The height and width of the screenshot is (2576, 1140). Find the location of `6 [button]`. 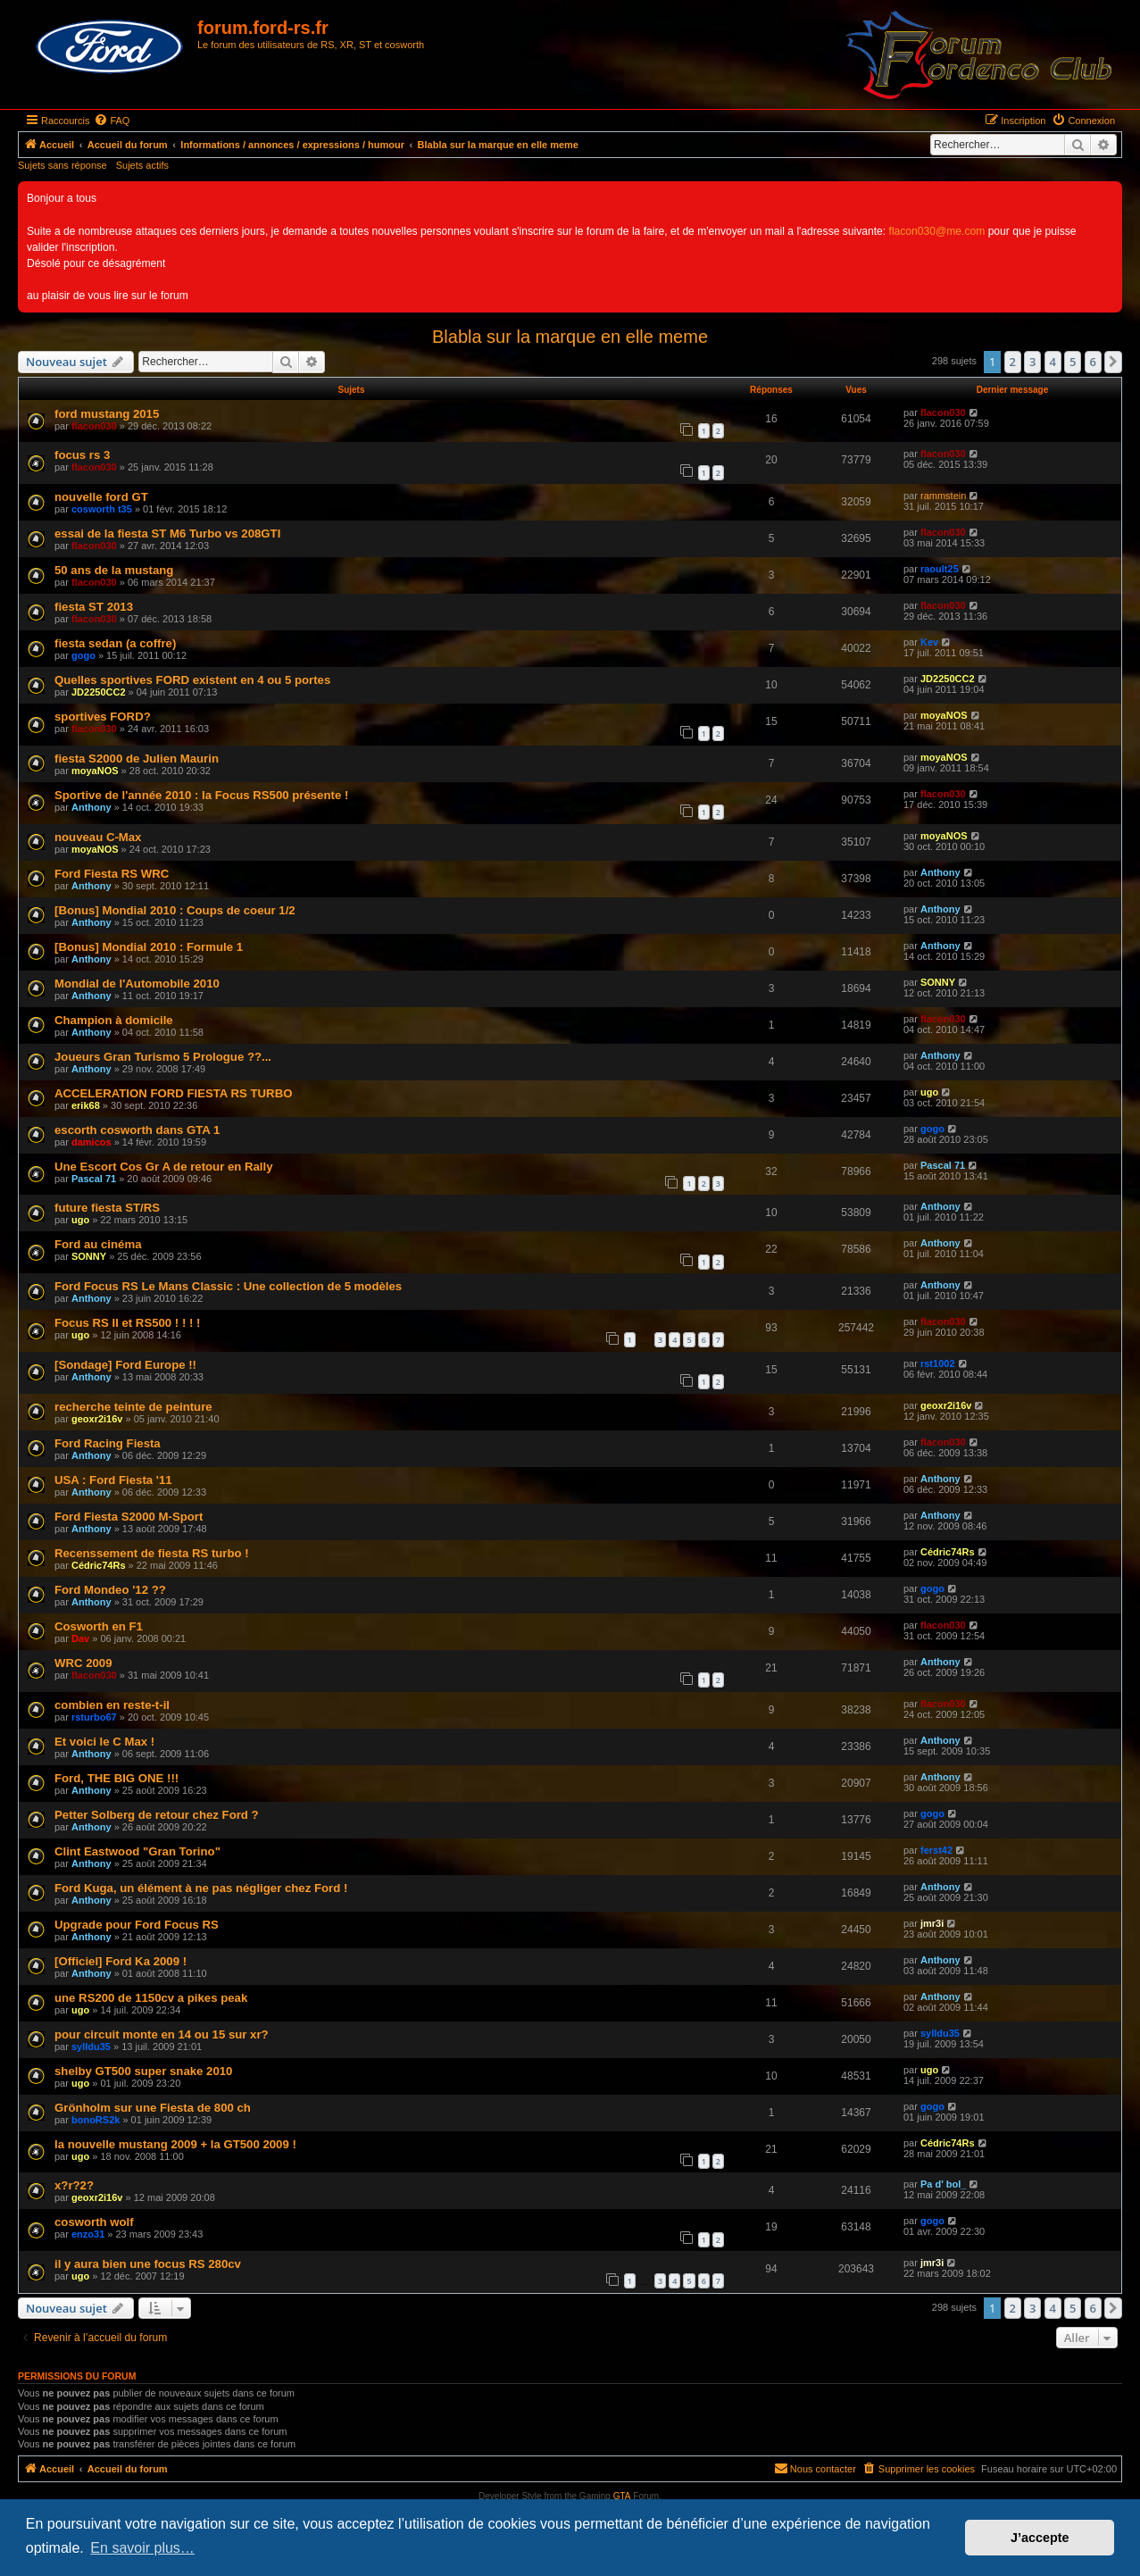

6 [button] is located at coordinates (1093, 362).